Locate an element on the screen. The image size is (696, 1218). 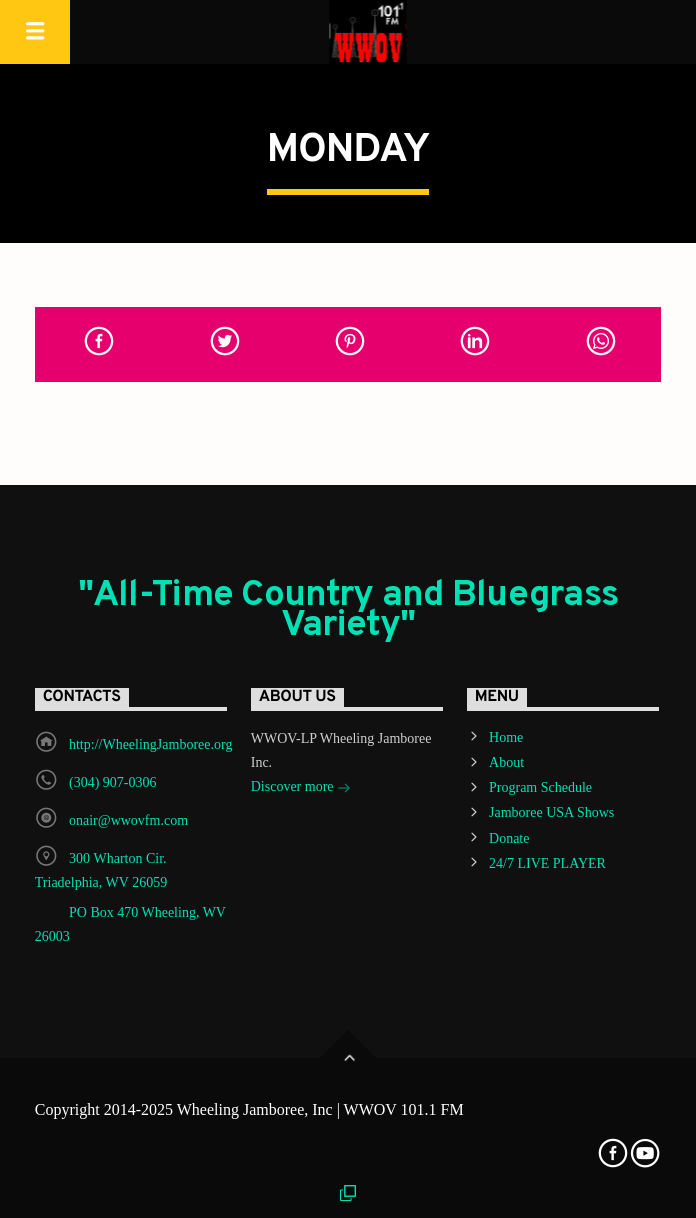
Home is located at coordinates (506, 737).